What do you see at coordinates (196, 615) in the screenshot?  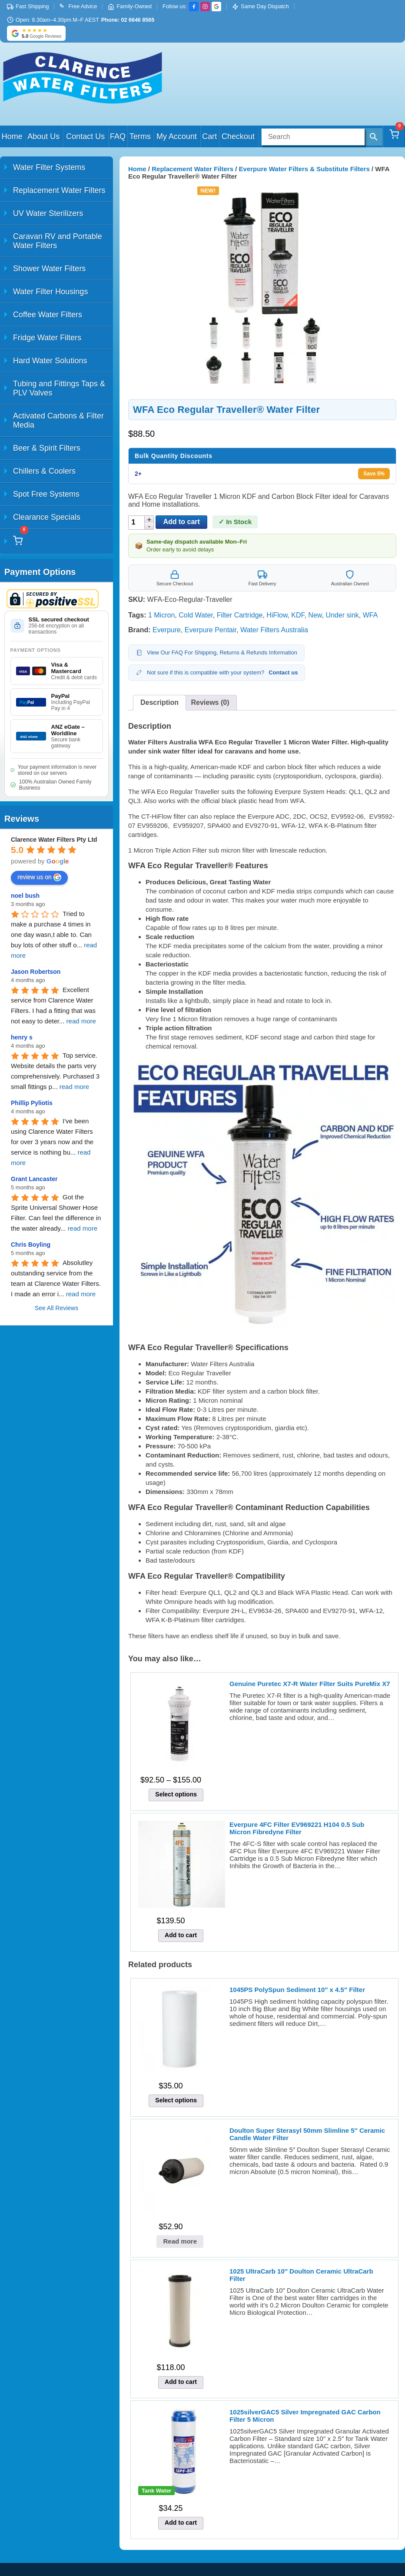 I see `Cold Water` at bounding box center [196, 615].